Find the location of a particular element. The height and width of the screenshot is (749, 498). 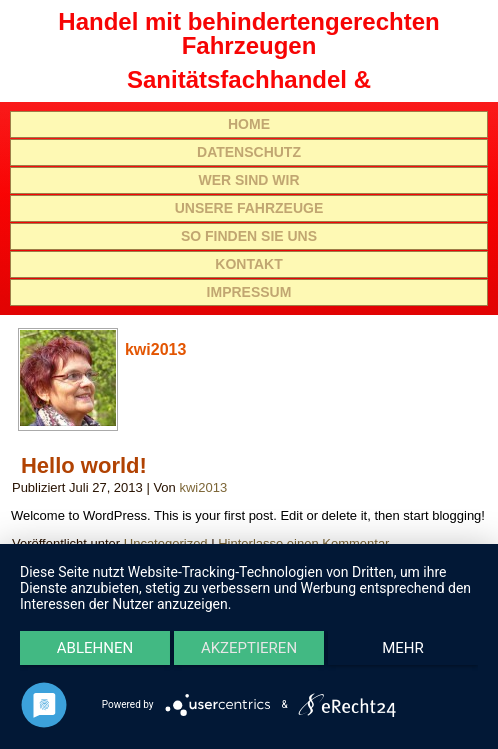

kwi2013 is located at coordinates (203, 487).